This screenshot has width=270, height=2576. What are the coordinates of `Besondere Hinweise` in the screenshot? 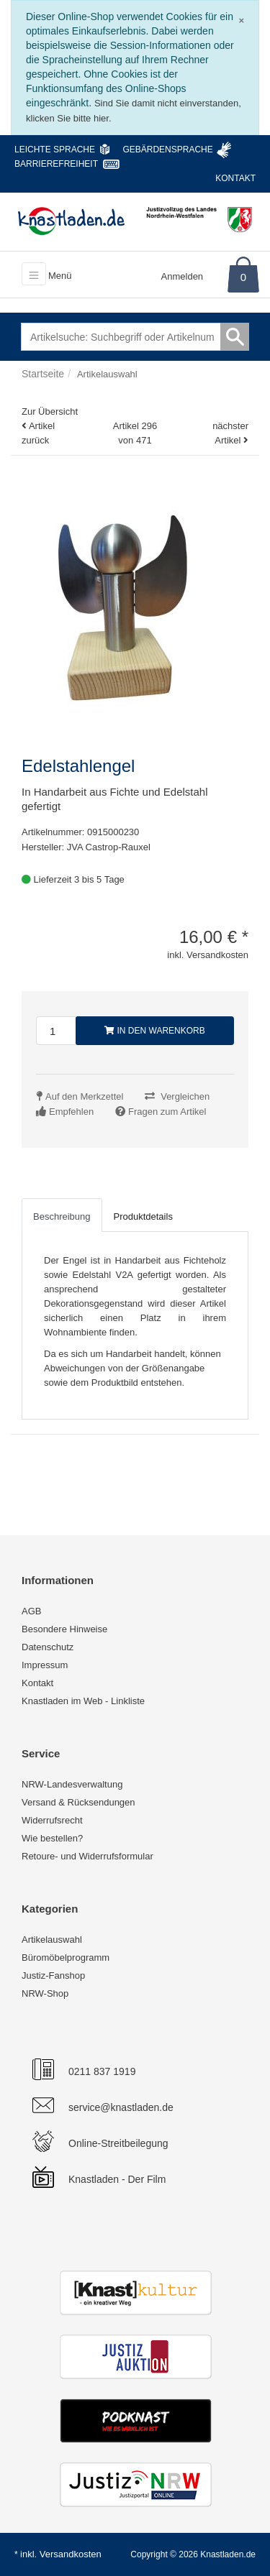 It's located at (64, 1629).